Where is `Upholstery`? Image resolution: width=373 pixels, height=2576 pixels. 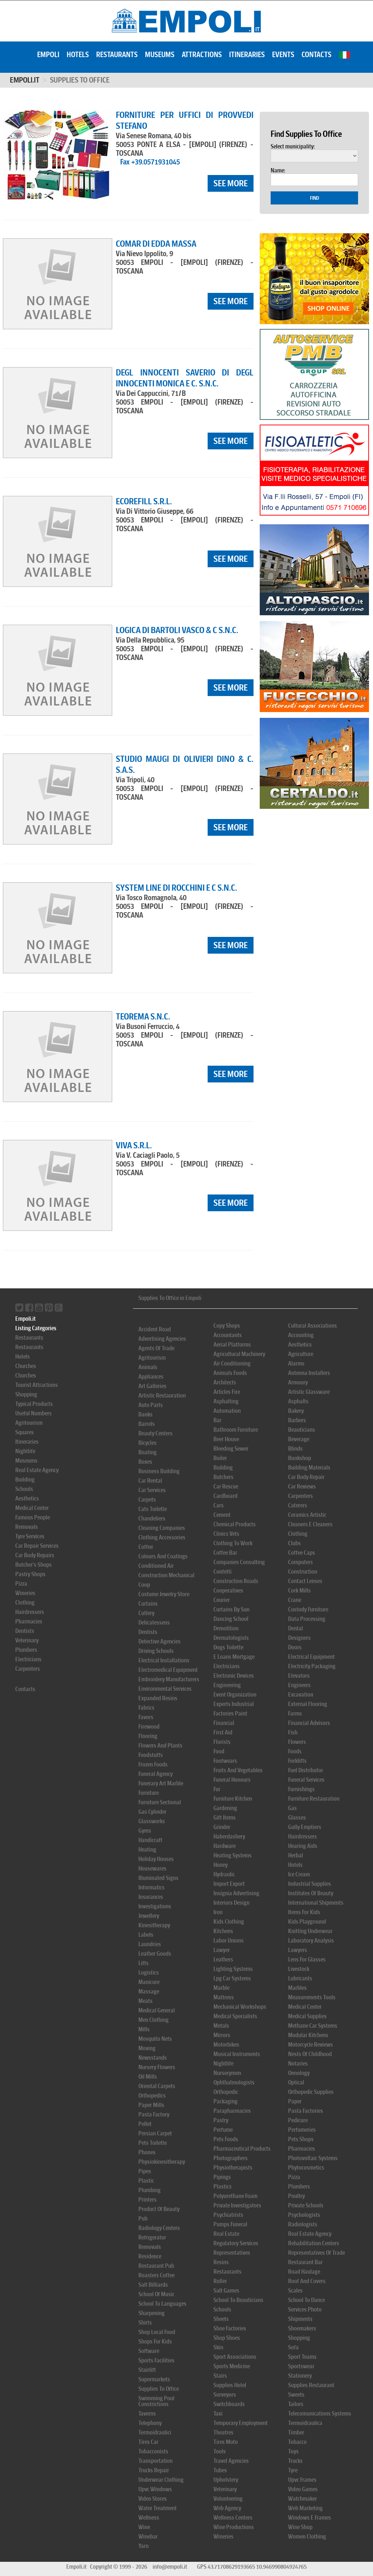
Upholstery is located at coordinates (225, 2479).